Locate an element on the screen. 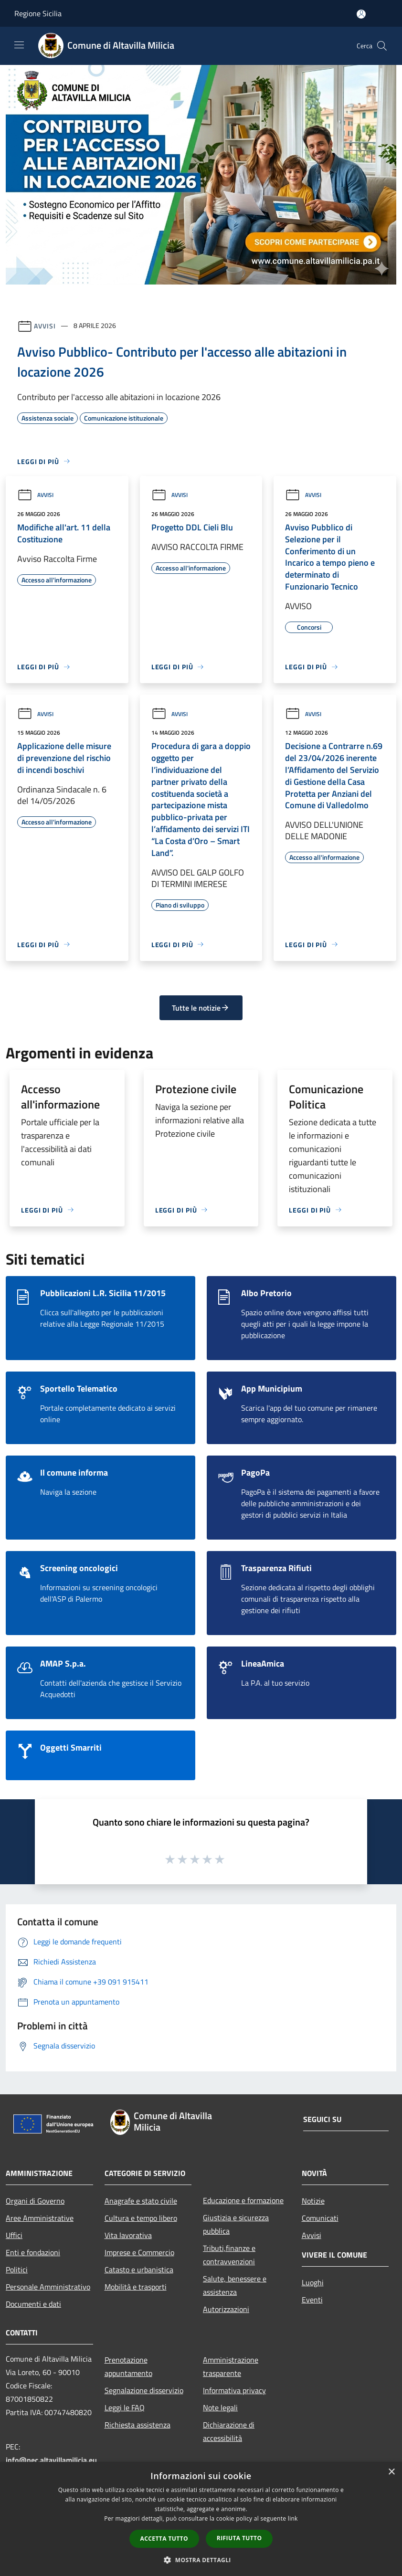 Image resolution: width=402 pixels, height=2576 pixels. Comunicati is located at coordinates (320, 2218).